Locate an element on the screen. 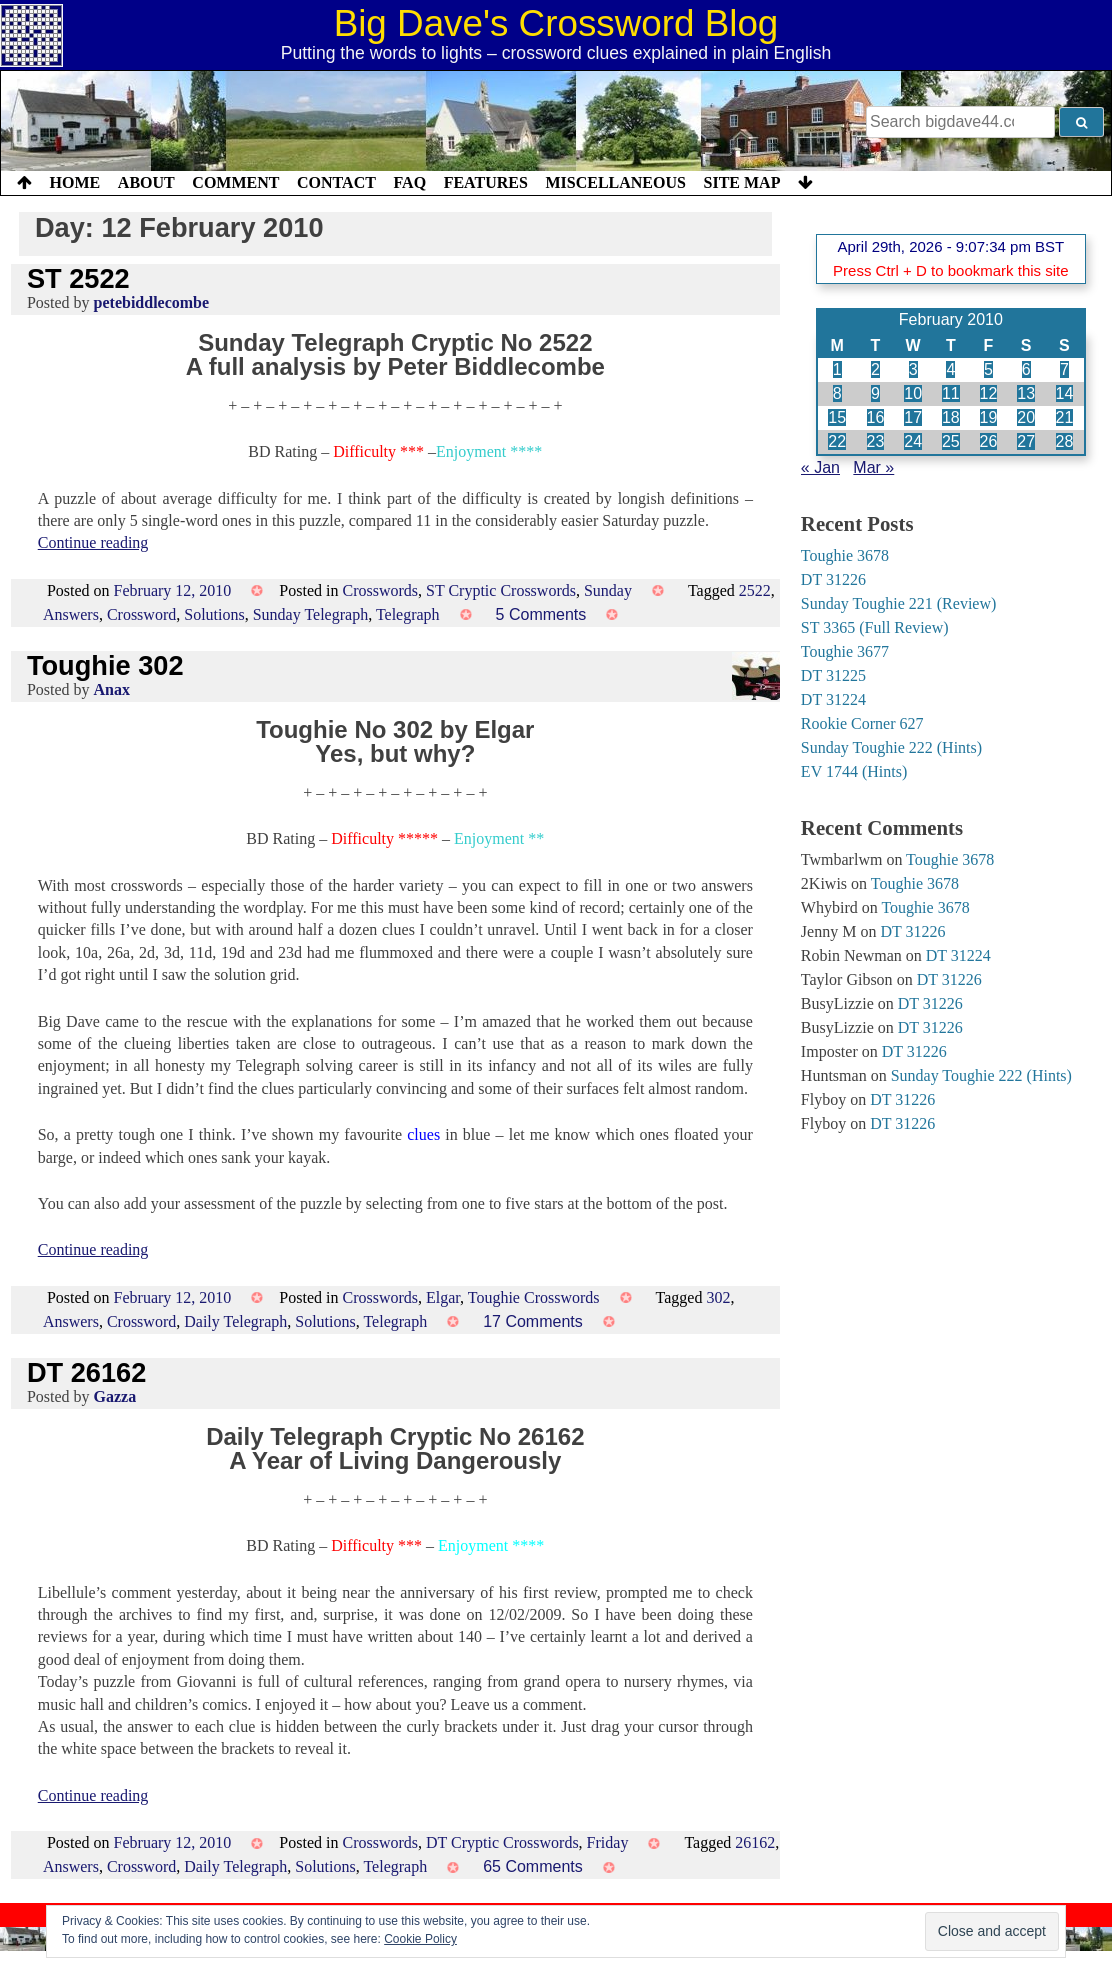 This screenshot has height=1974, width=1112. 13 [Posts published on 13 February 2010] is located at coordinates (1026, 393).